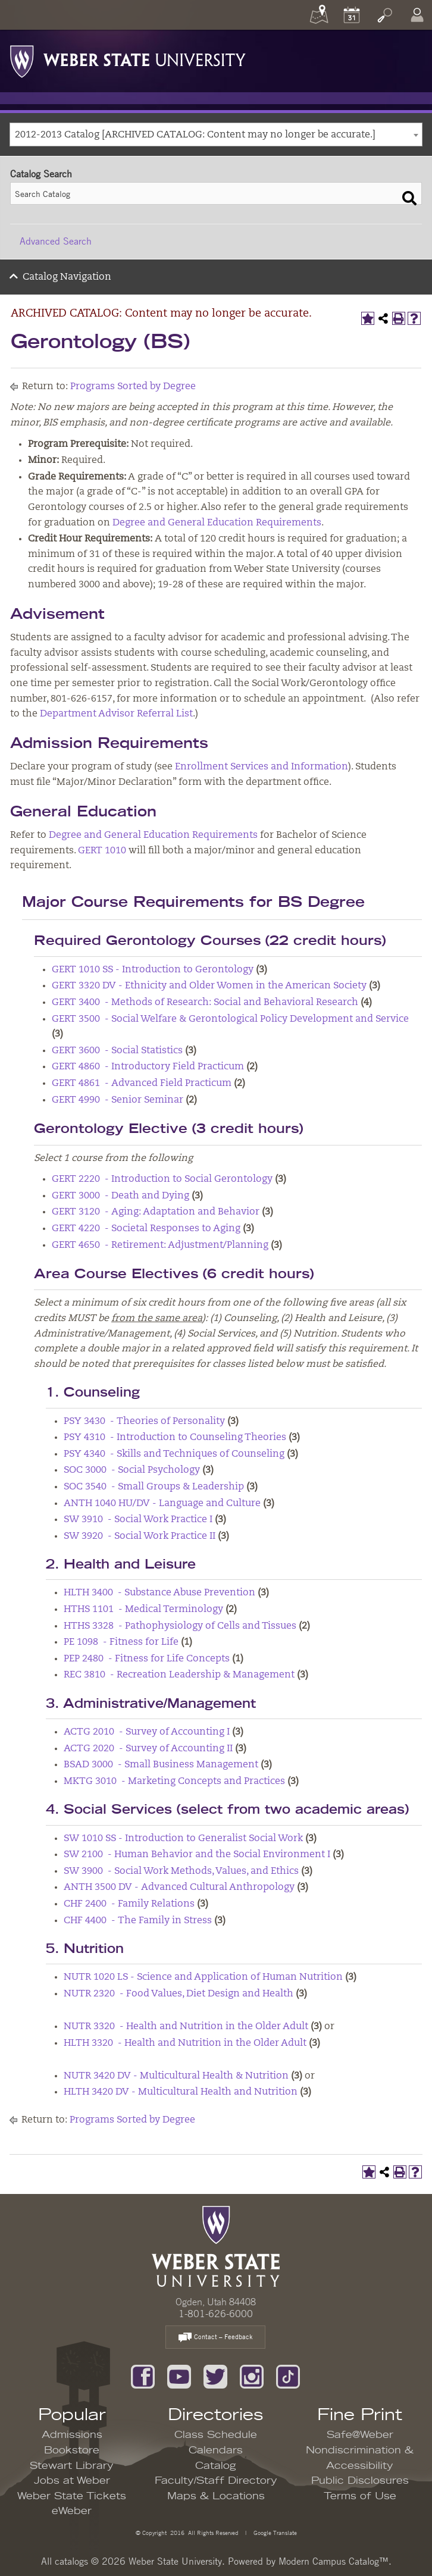  Describe the element at coordinates (117, 1051) in the screenshot. I see `GERT 3600 - Social Statistics [View course details for GERT 3600 - Social Statistics]` at that location.